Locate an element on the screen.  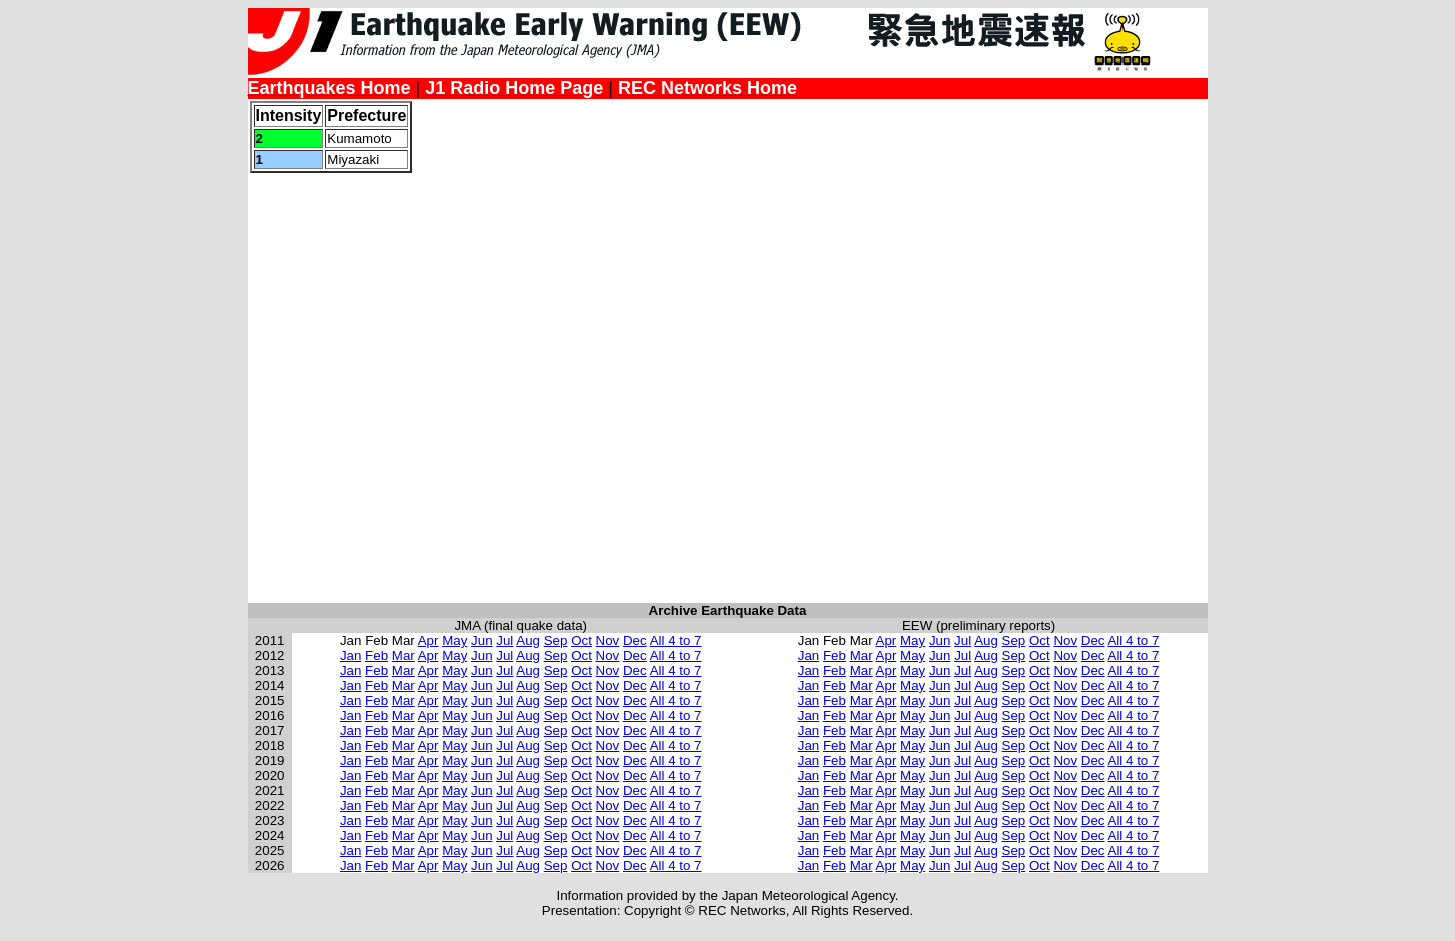
Jul is located at coordinates (504, 640).